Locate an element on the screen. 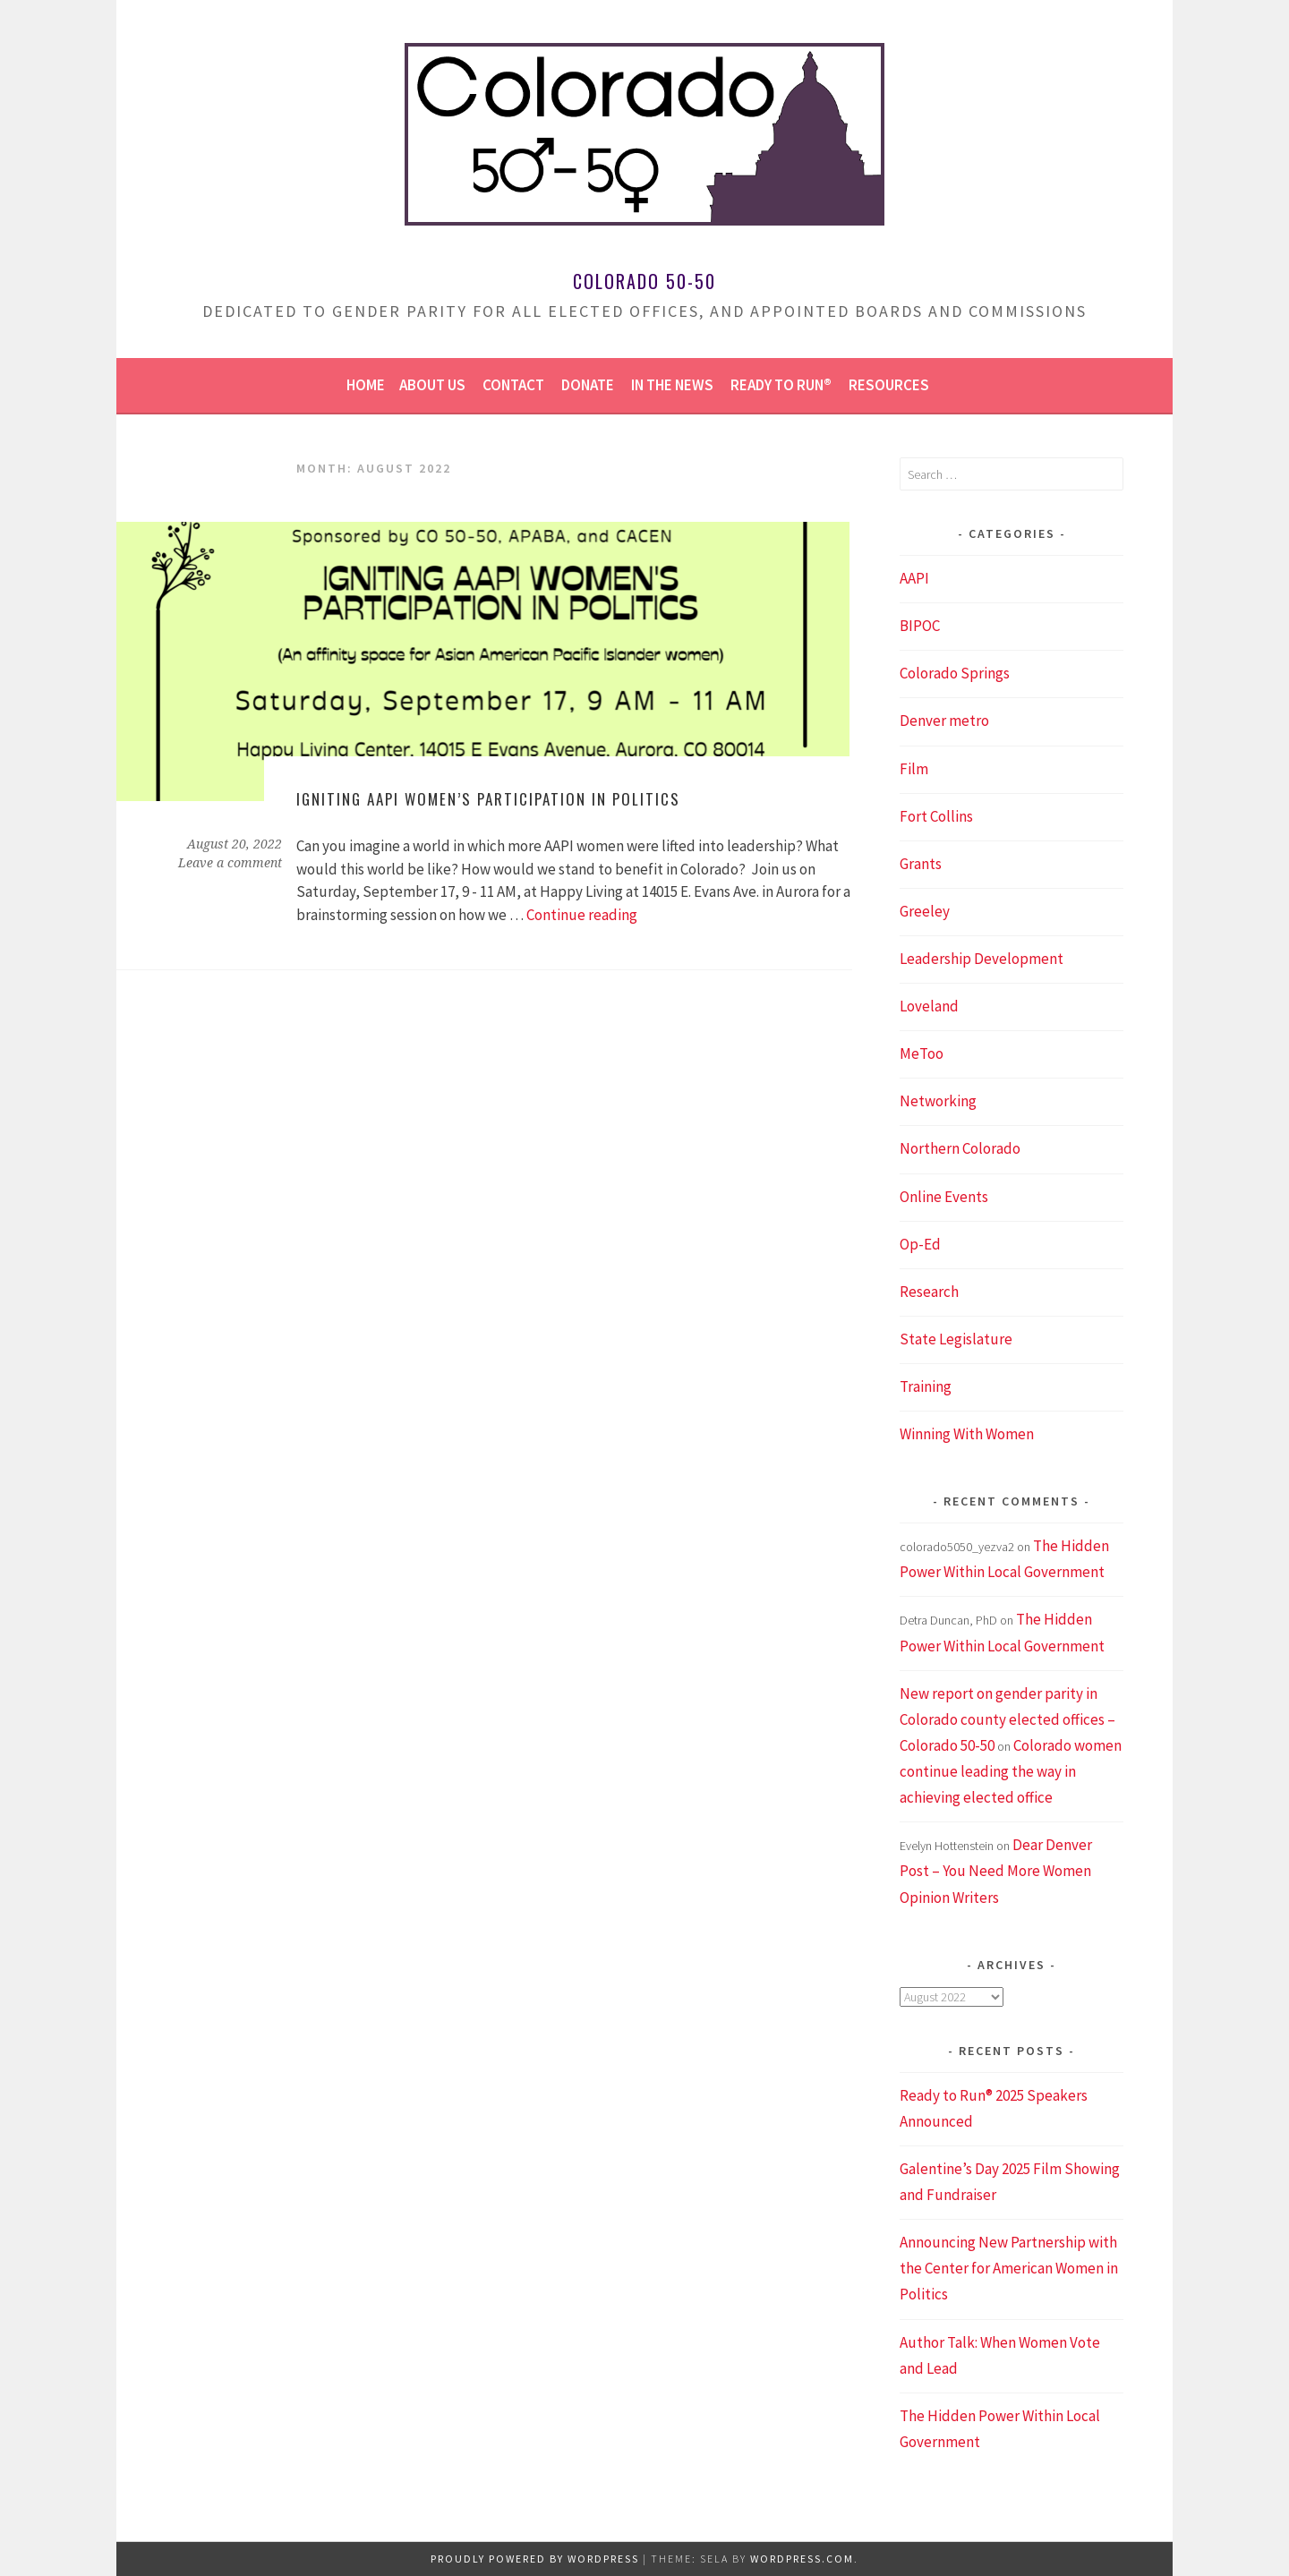  Leave a comment is located at coordinates (230, 863).